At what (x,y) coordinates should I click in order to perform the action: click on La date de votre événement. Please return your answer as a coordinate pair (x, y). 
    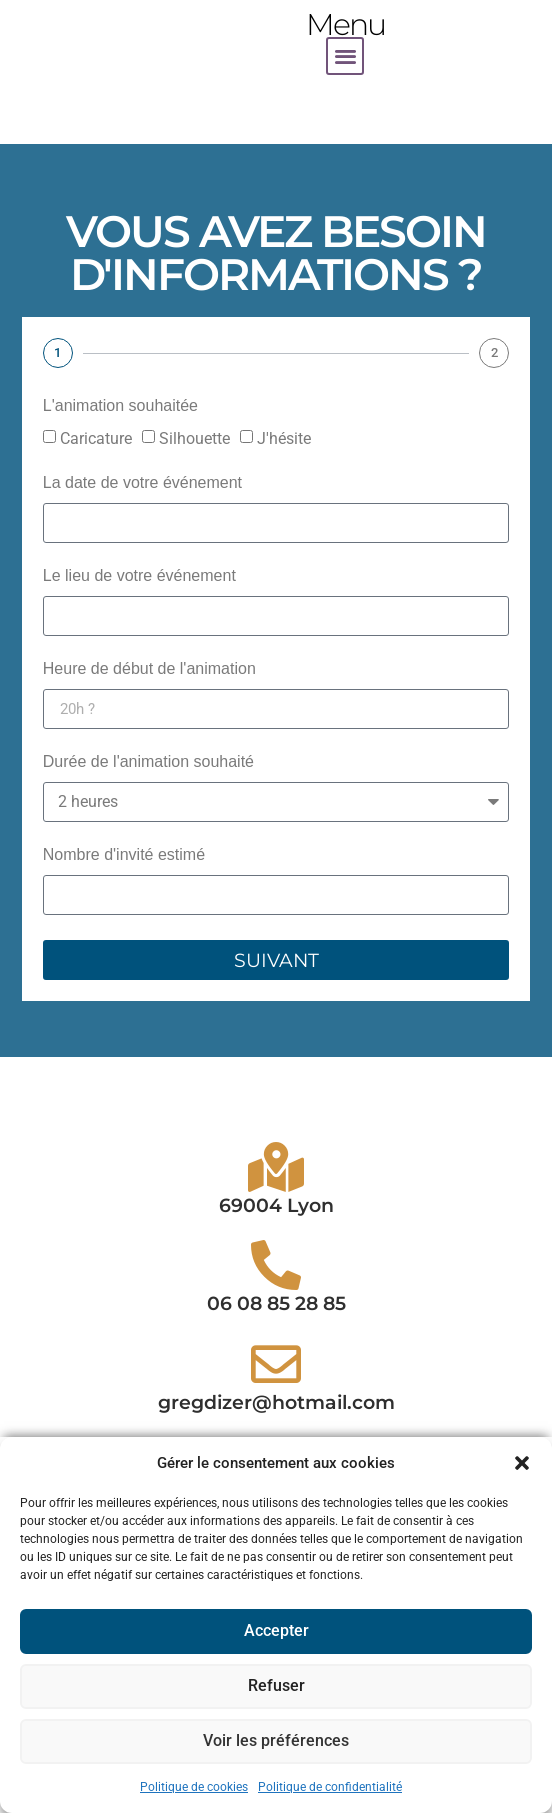
    Looking at the image, I should click on (142, 483).